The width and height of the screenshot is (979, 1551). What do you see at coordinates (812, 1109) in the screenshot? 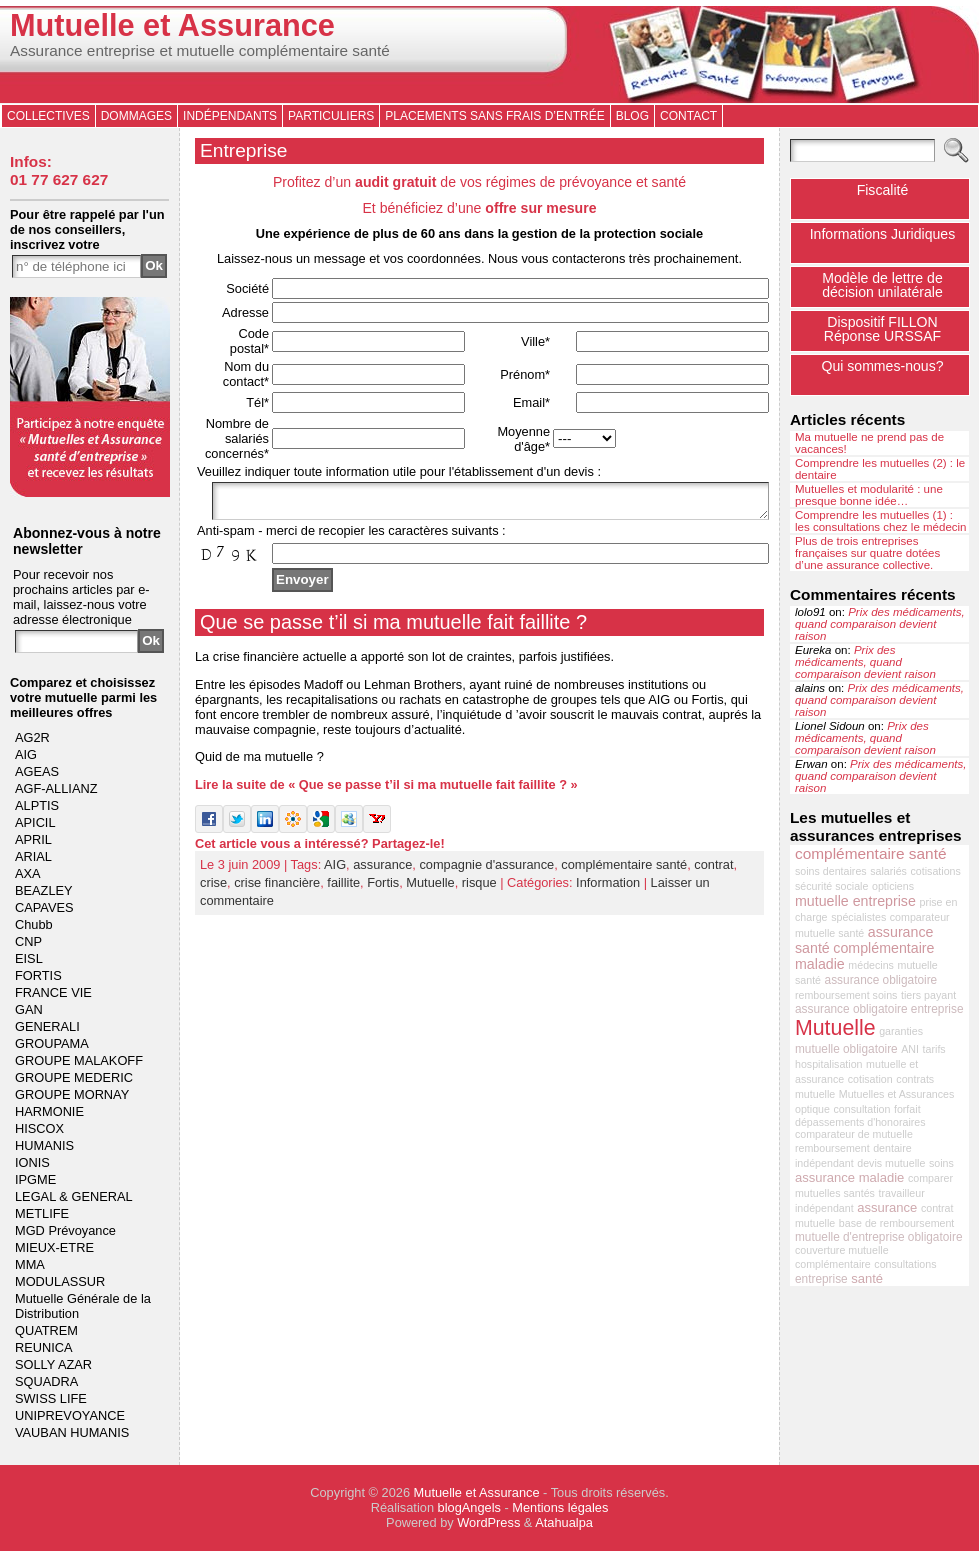
I see `optique` at bounding box center [812, 1109].